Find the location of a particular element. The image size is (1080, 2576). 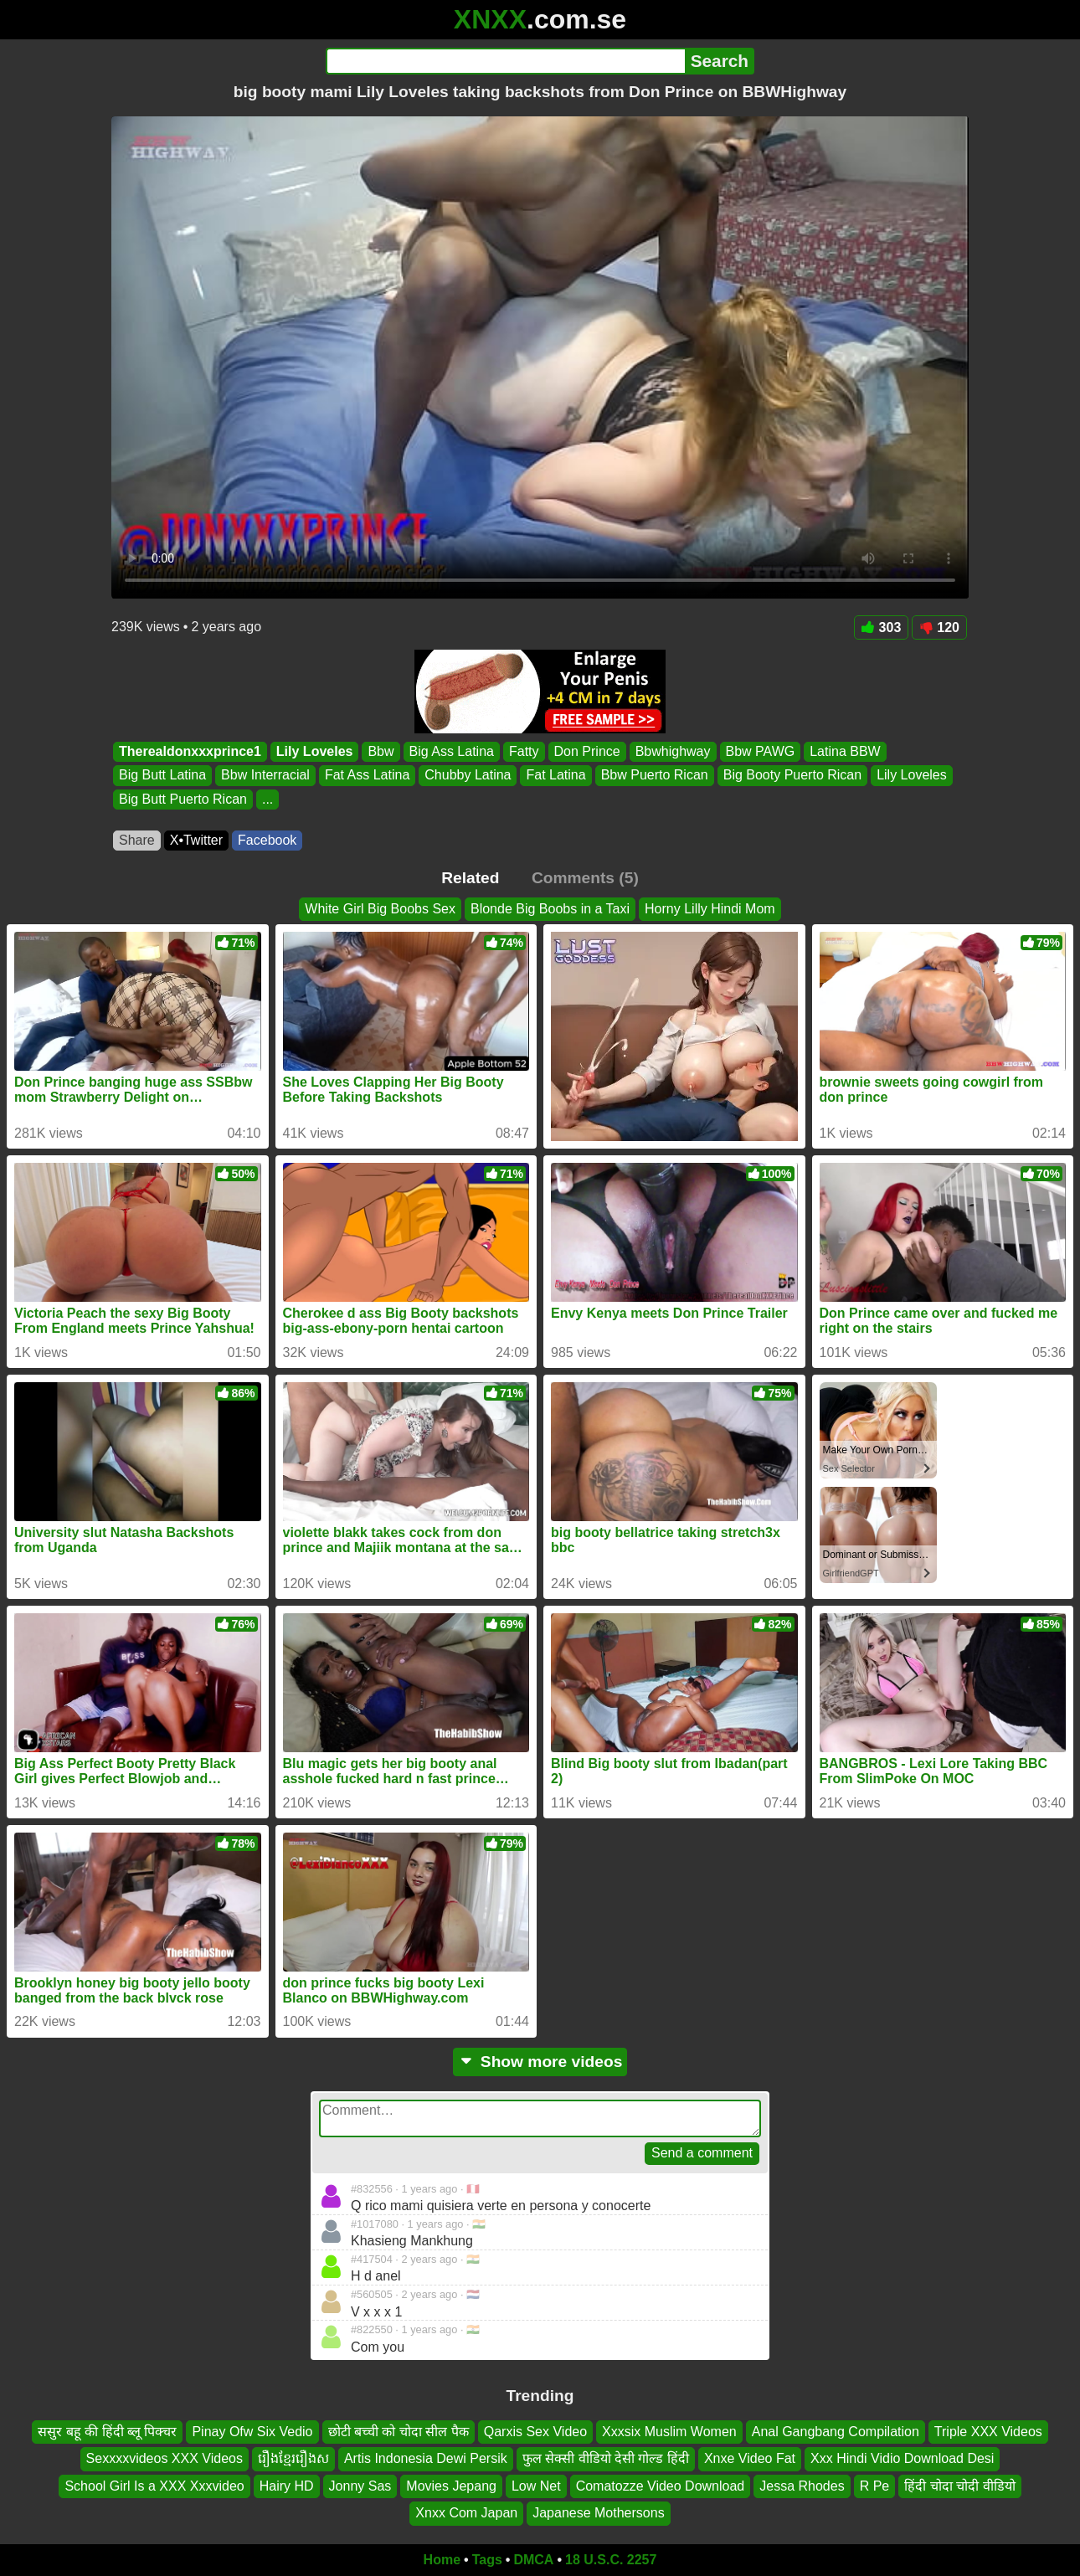

Low Net is located at coordinates (536, 2486).